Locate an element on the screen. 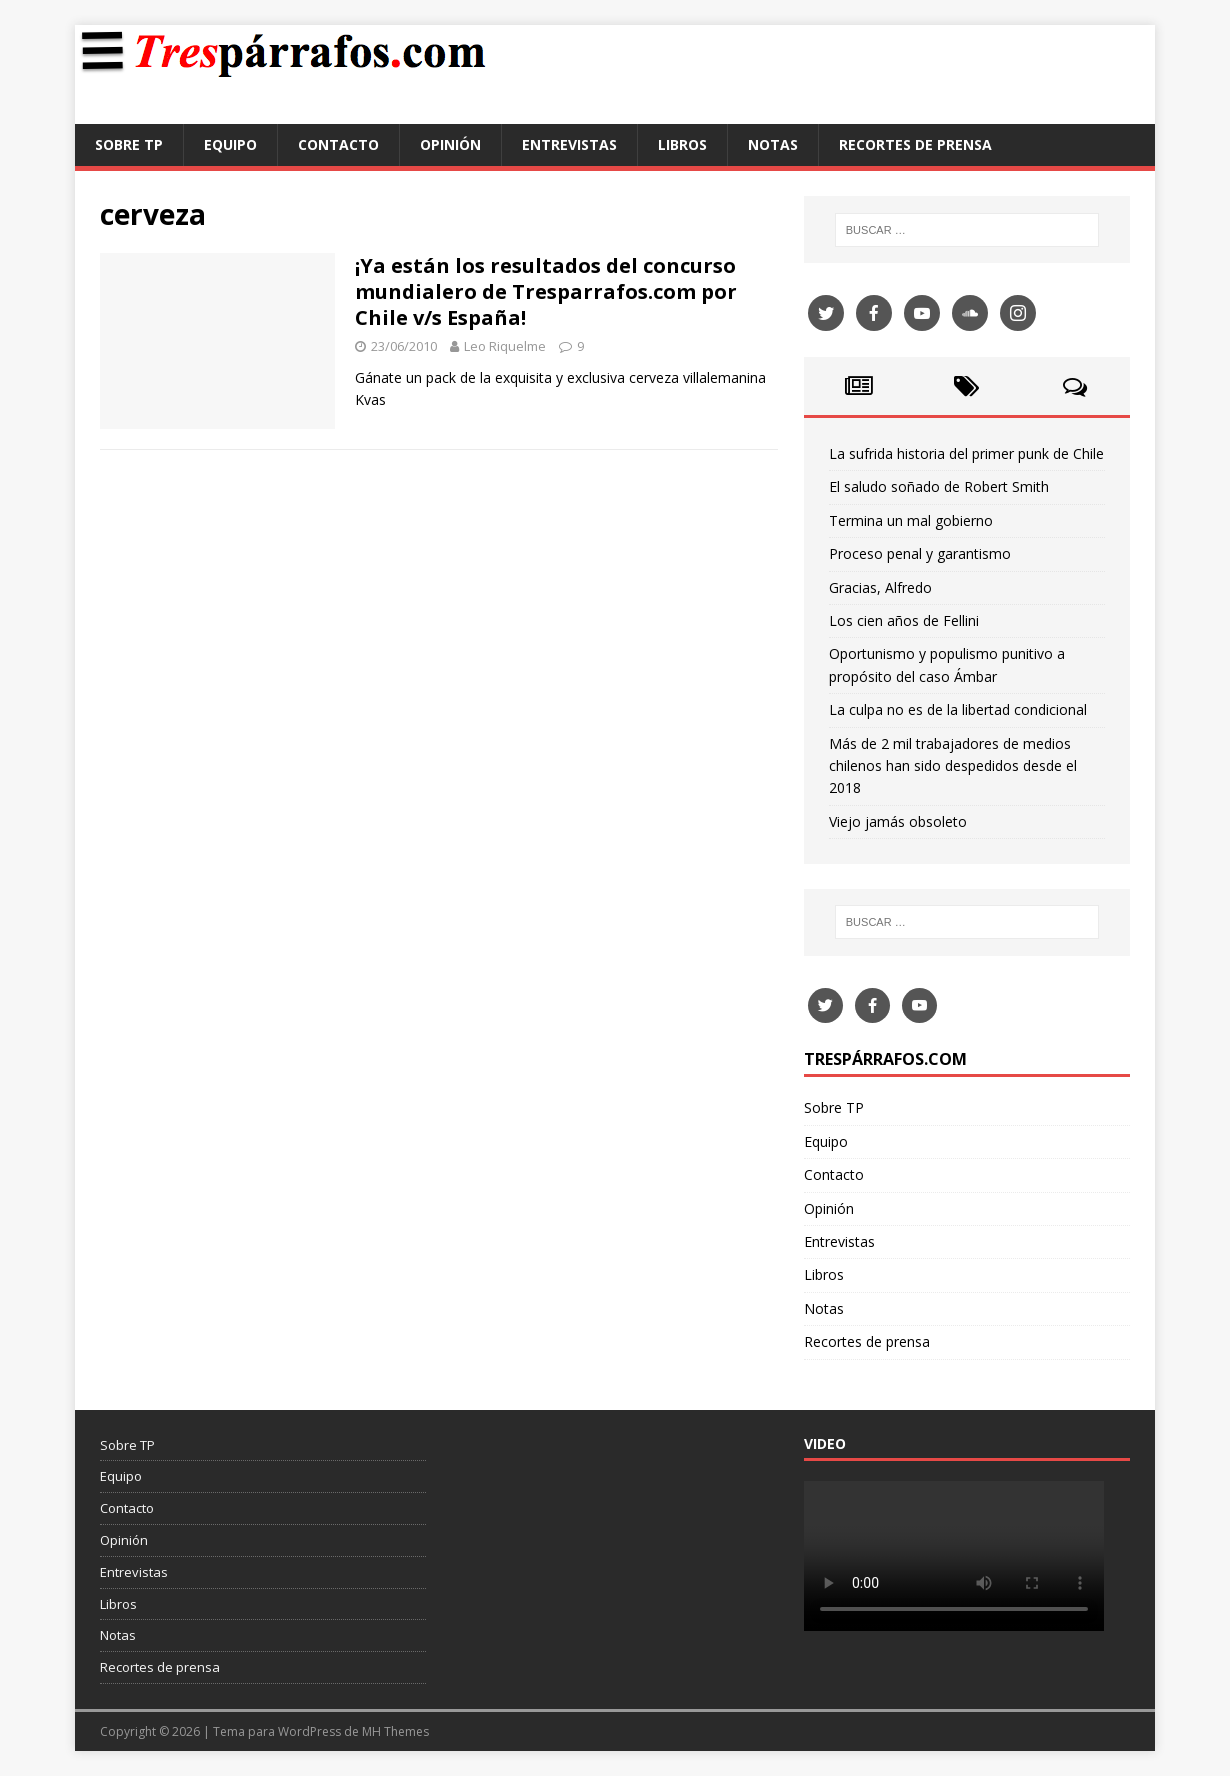  Notas is located at coordinates (773, 144).